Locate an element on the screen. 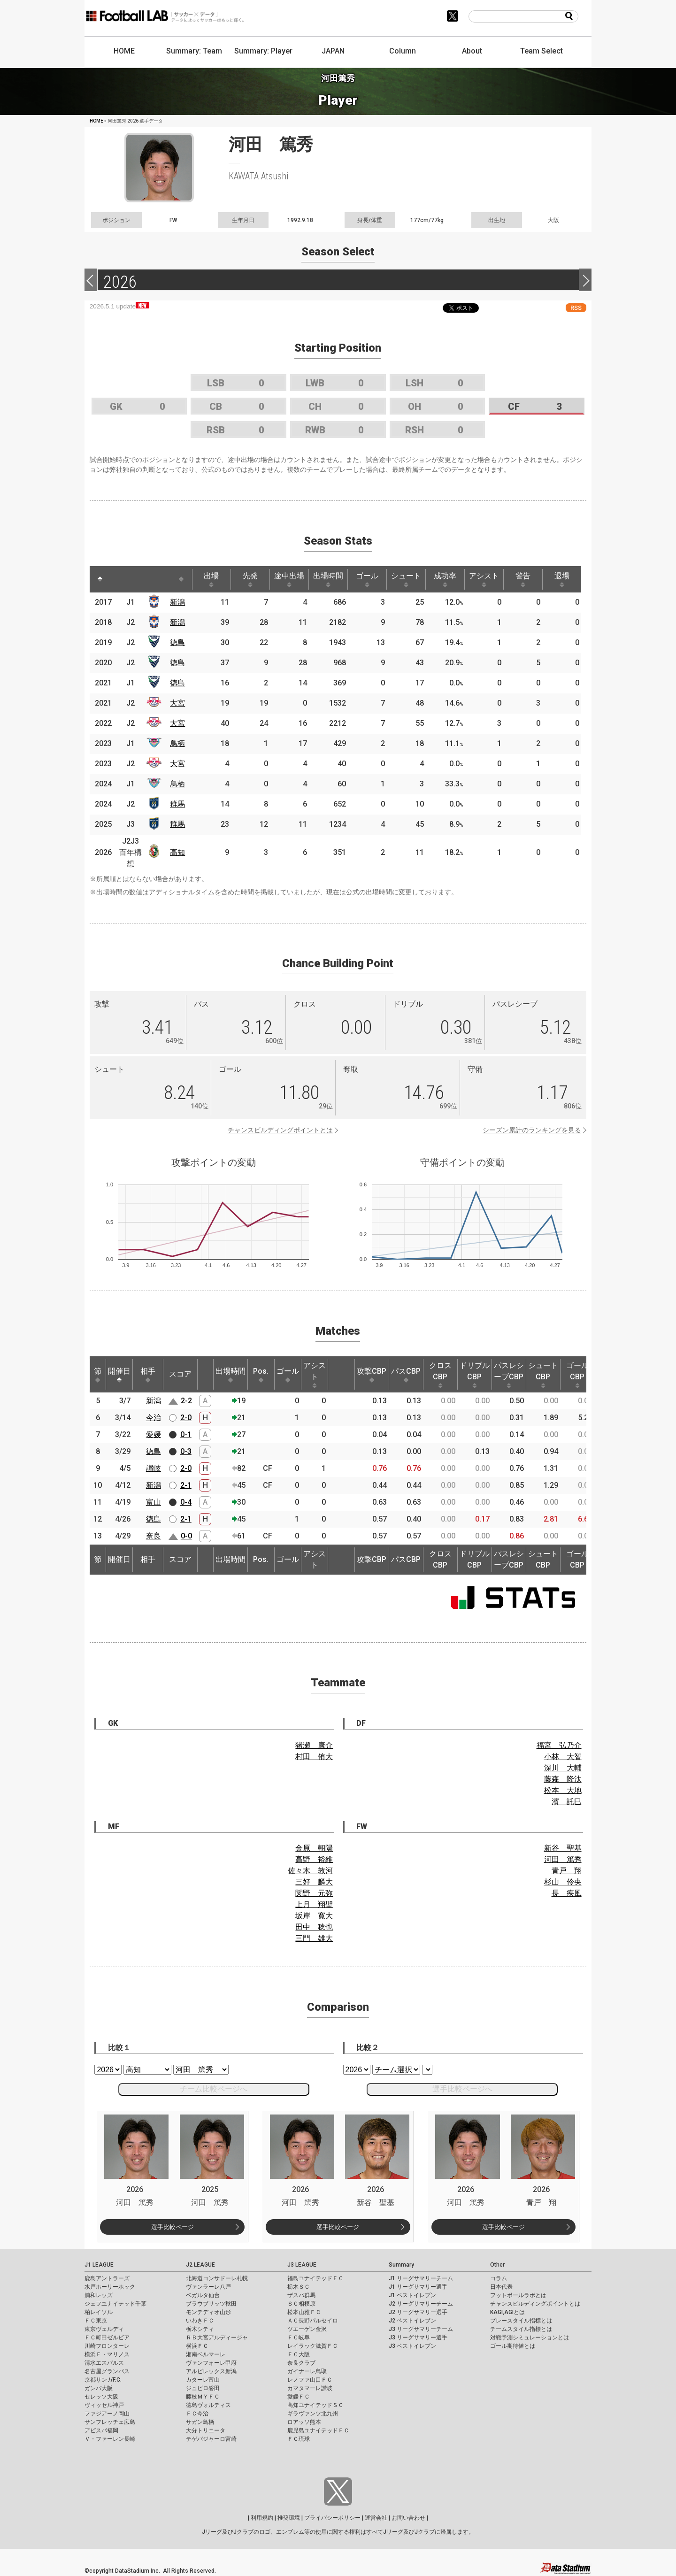 The height and width of the screenshot is (2576, 676). 河田 篤秀 is located at coordinates (563, 1859).